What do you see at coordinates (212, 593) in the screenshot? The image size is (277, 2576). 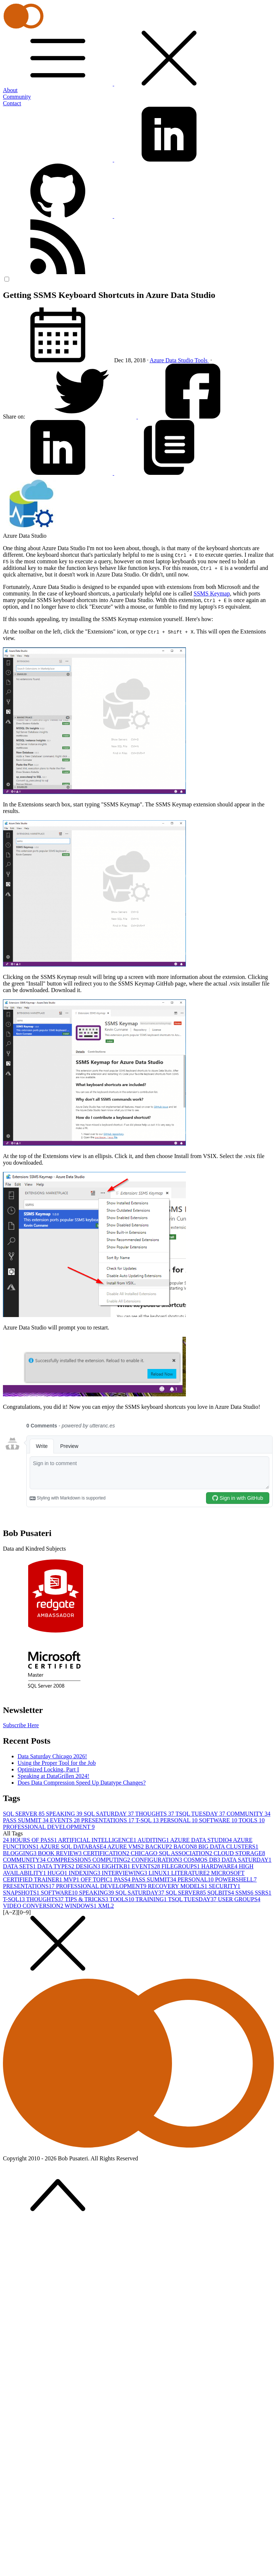 I see `SSMS Keymap` at bounding box center [212, 593].